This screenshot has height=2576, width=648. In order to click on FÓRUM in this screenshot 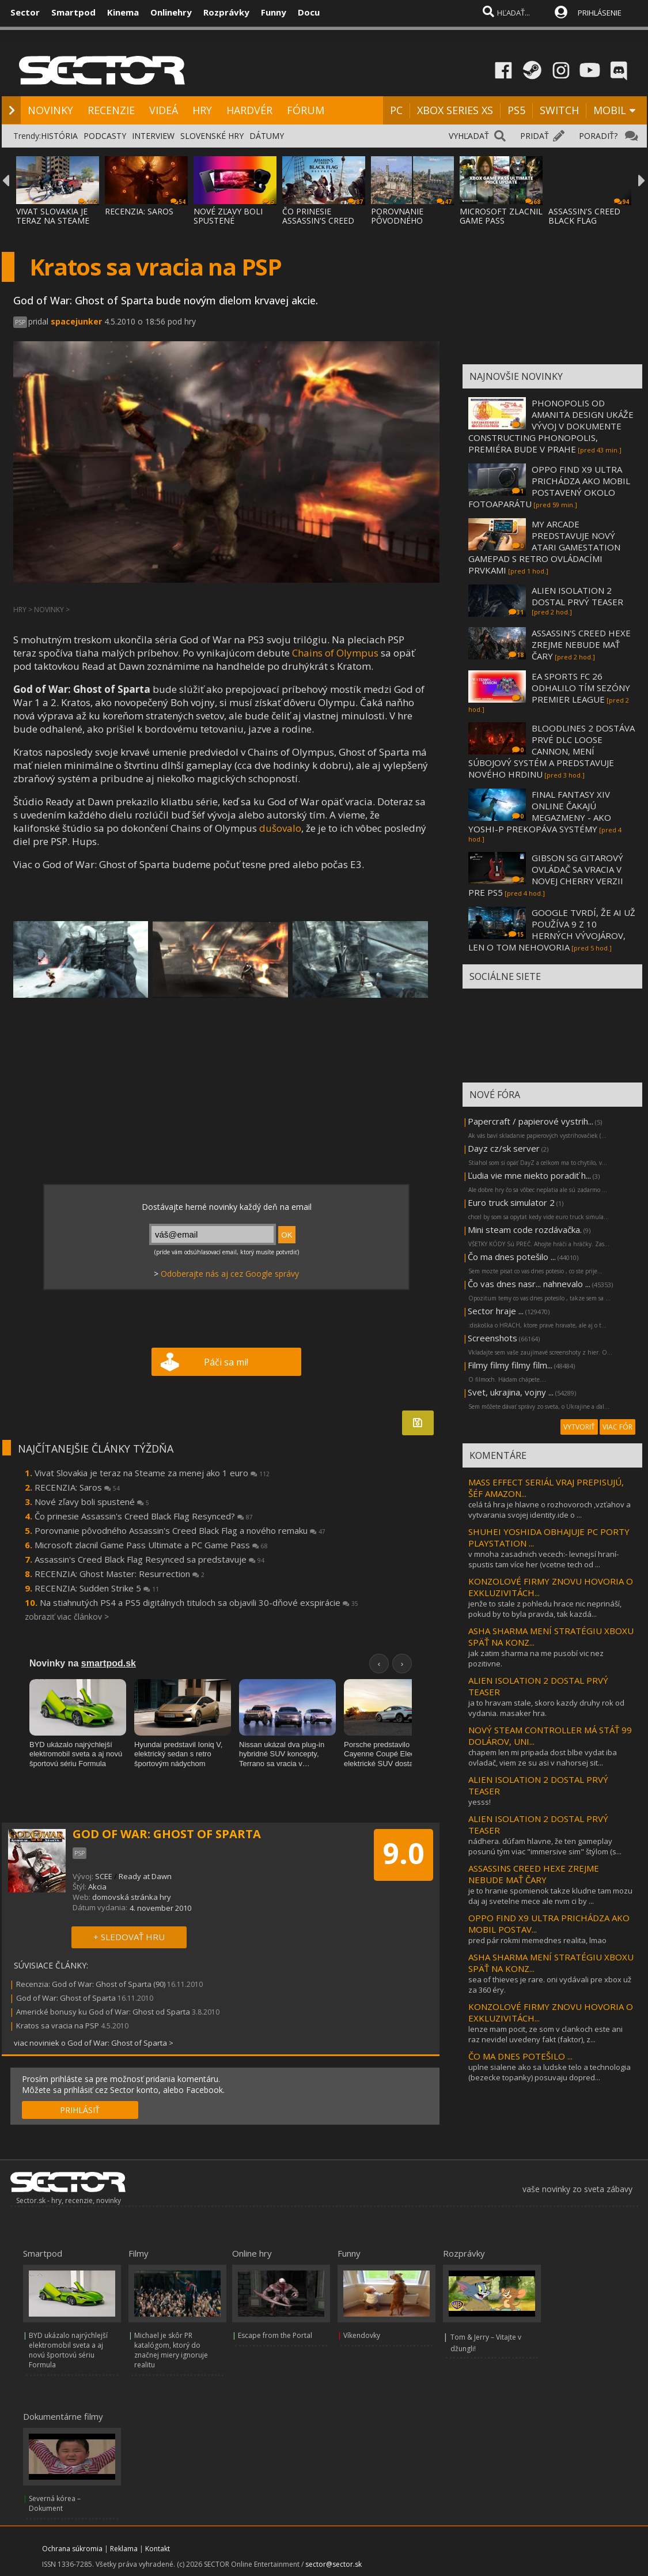, I will do `click(305, 110)`.